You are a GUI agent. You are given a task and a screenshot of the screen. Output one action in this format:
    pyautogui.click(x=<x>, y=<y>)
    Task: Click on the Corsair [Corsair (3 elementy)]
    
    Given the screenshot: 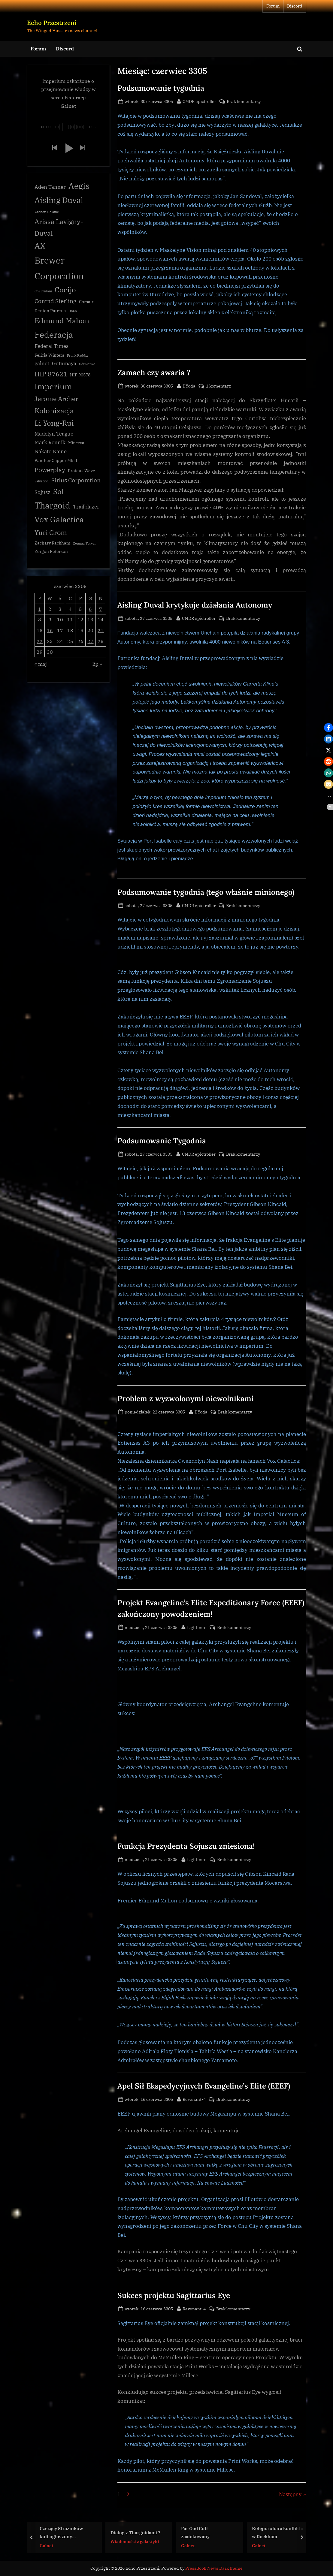 What is the action you would take?
    pyautogui.click(x=86, y=302)
    